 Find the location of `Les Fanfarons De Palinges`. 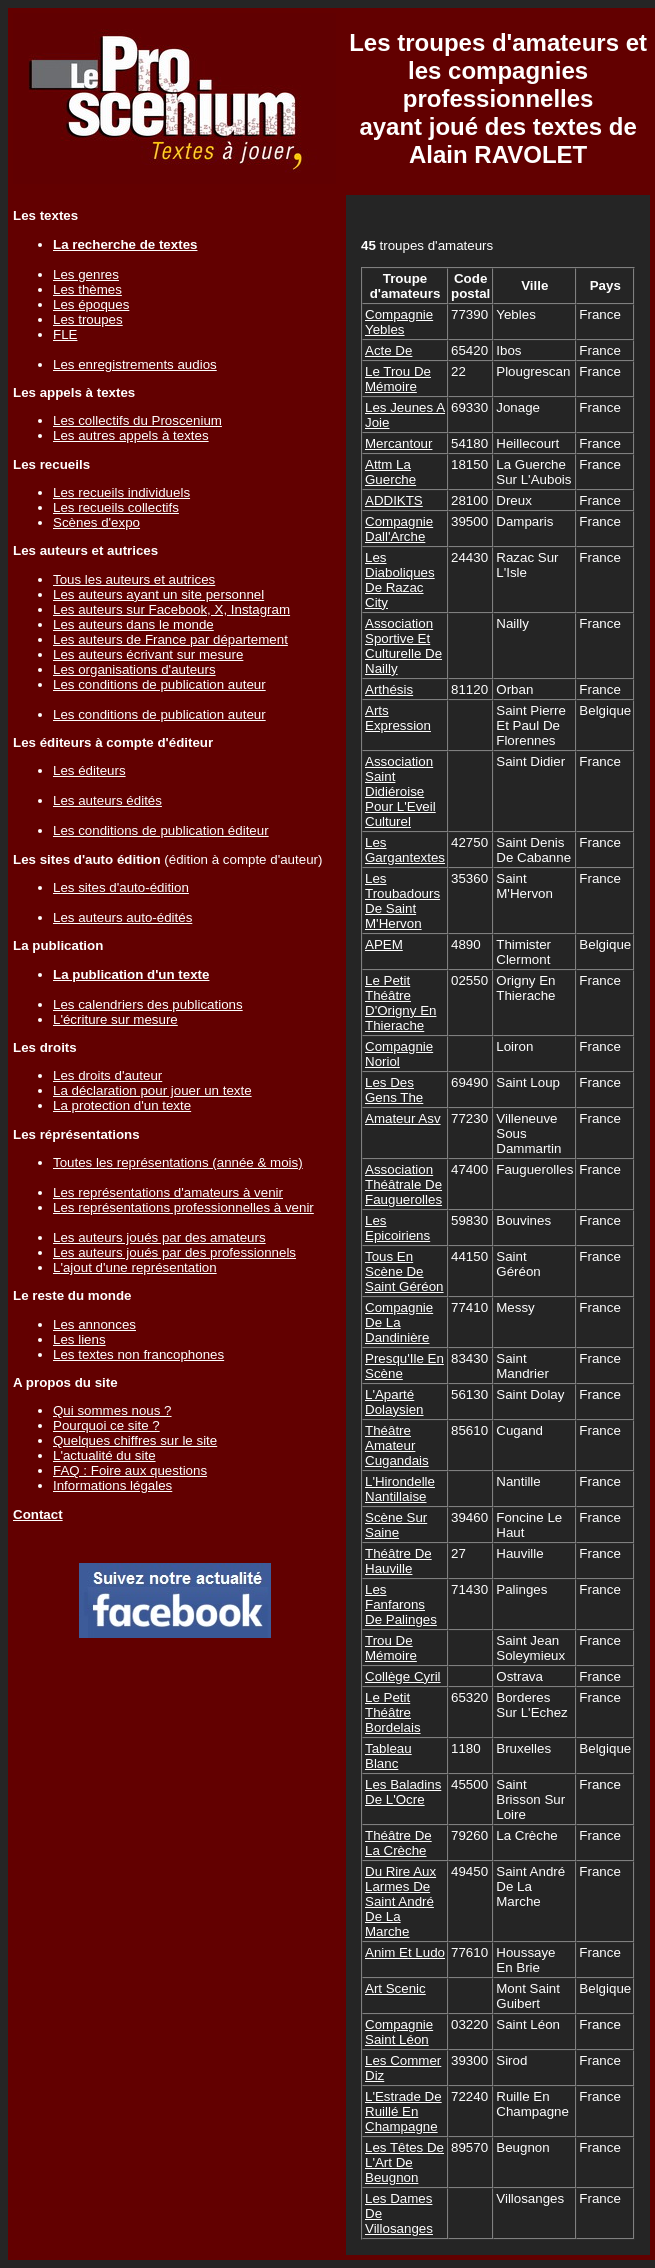

Les Fanfarons De Palinges is located at coordinates (401, 1604).